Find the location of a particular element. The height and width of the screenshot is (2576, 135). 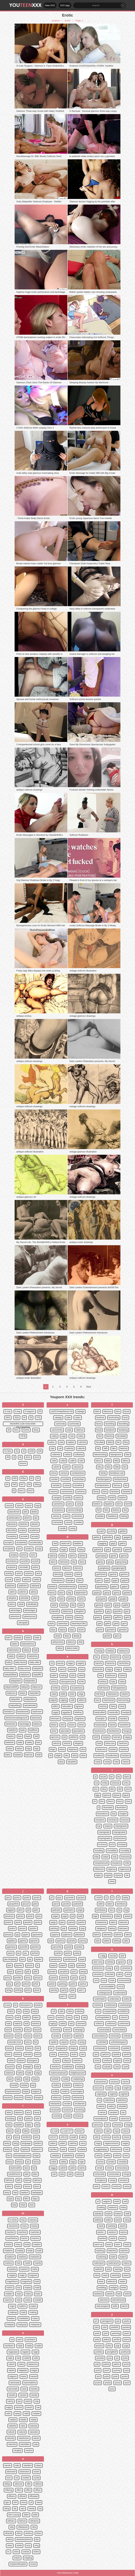

calcinha is located at coordinates (82, 1442).